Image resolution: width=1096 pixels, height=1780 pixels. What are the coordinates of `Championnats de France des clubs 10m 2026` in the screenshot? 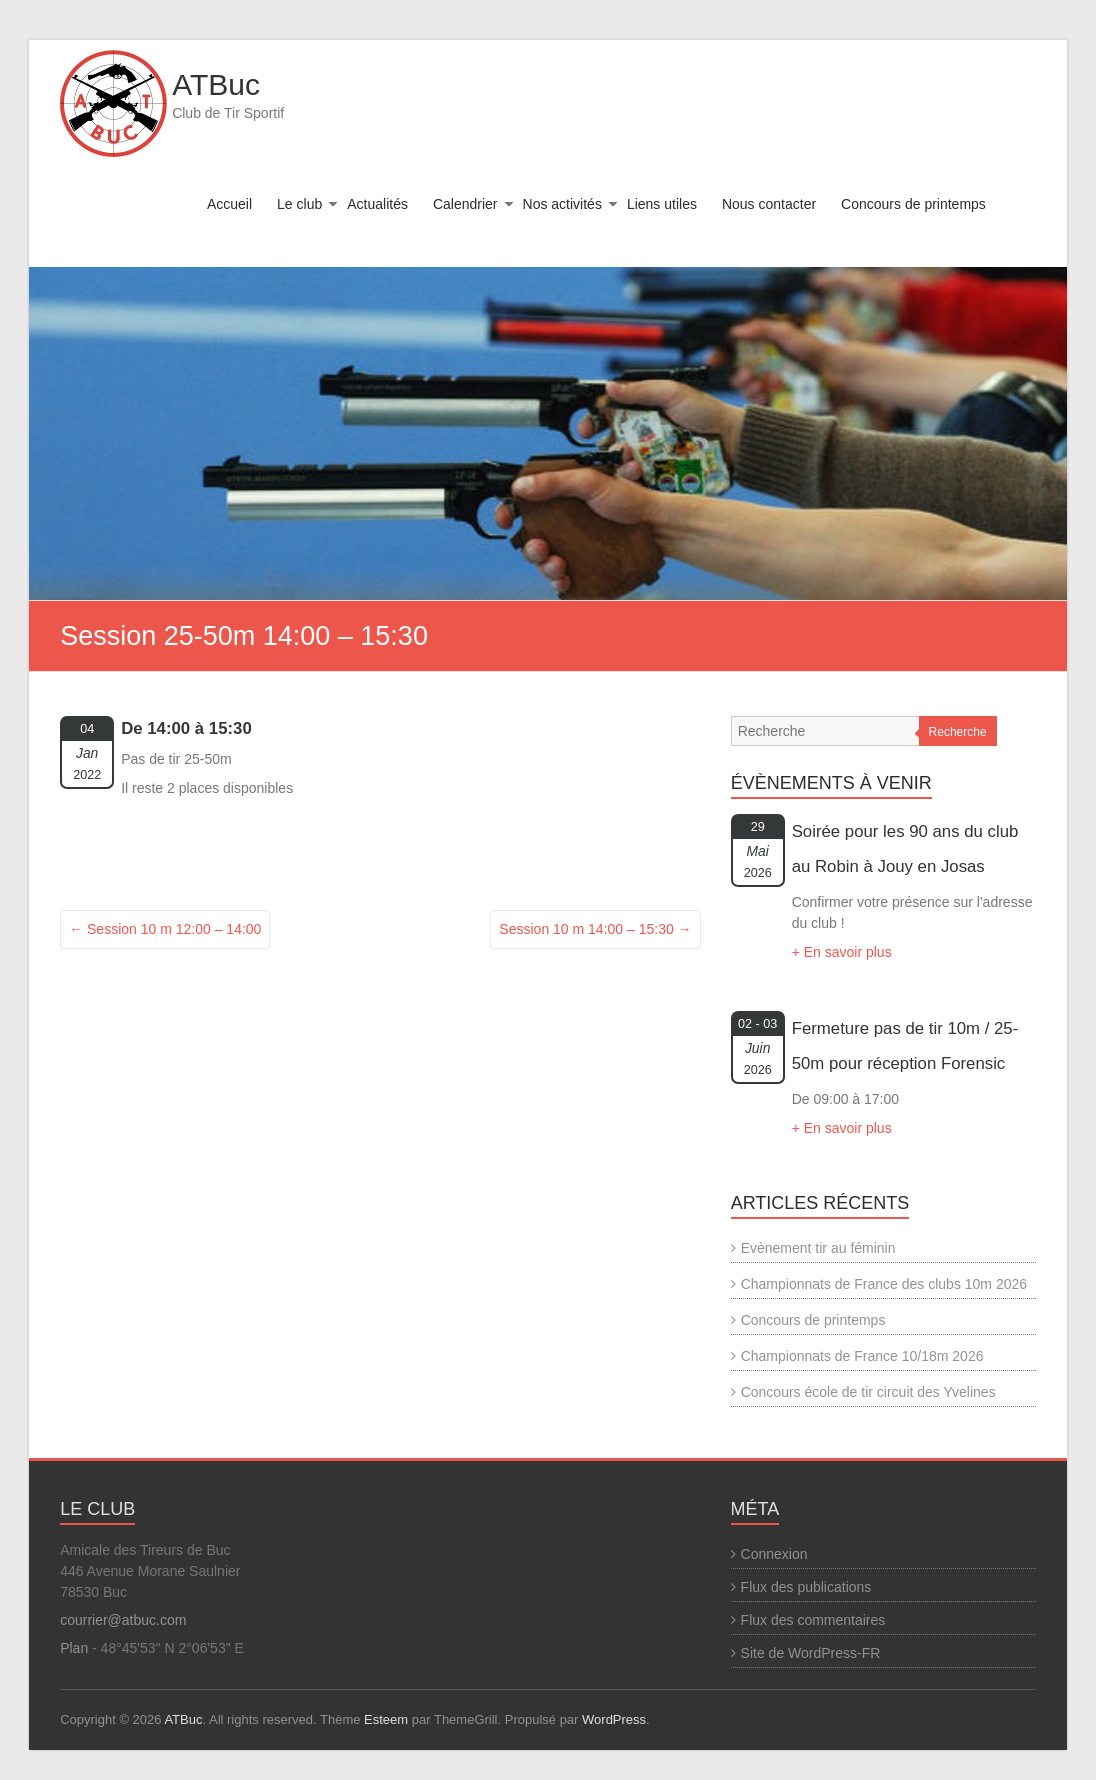 It's located at (884, 1284).